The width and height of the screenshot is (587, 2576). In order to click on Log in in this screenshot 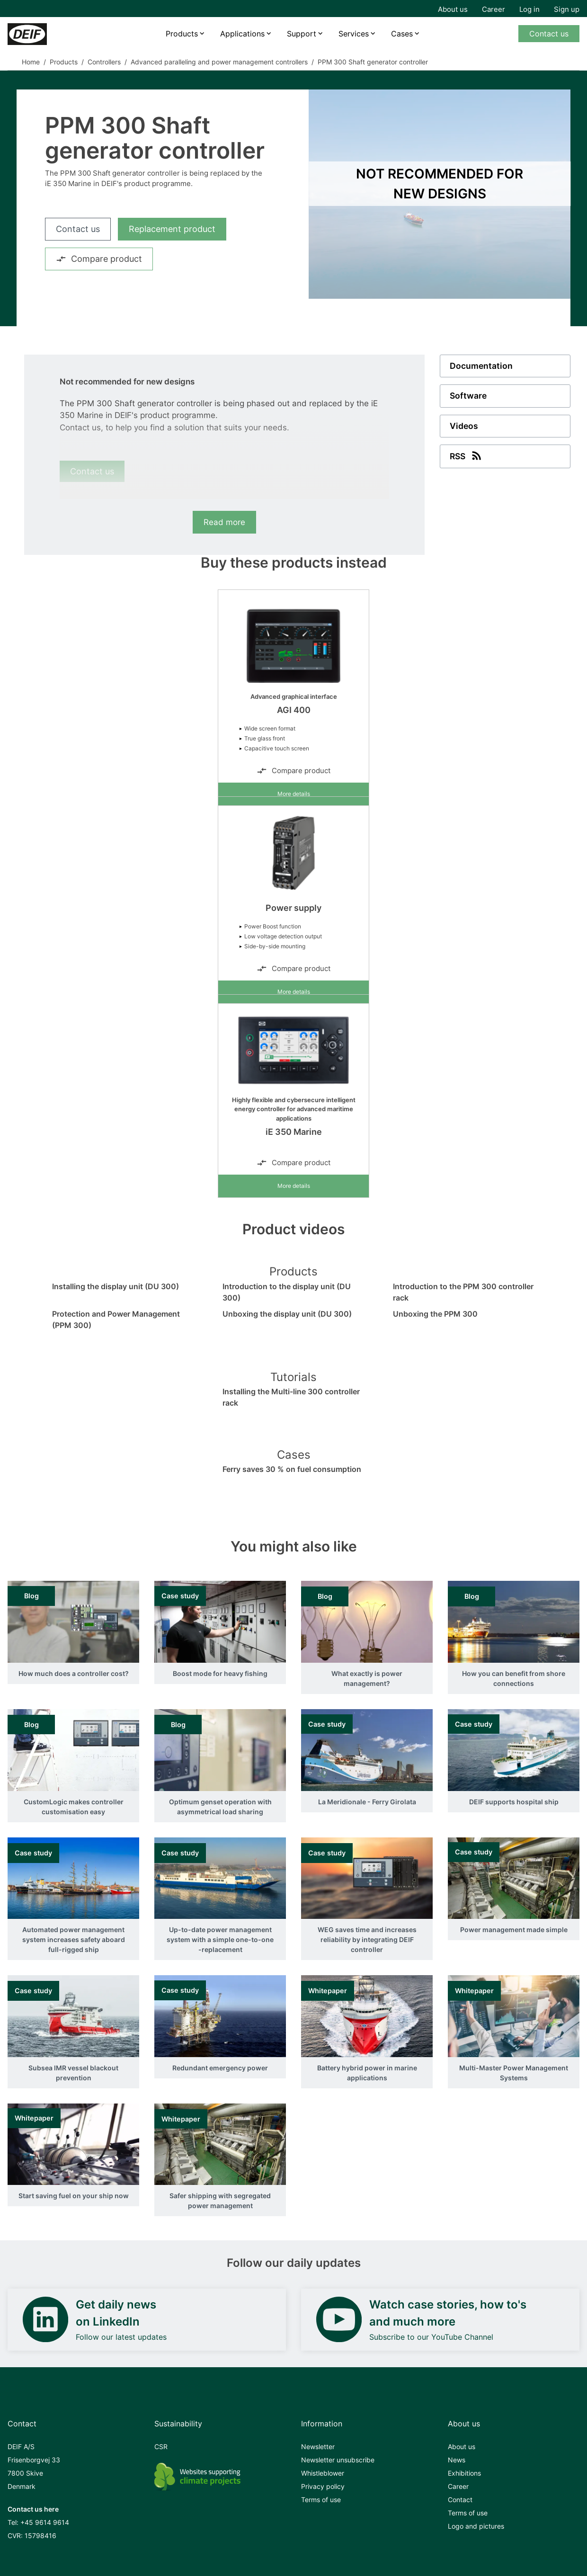, I will do `click(529, 9)`.